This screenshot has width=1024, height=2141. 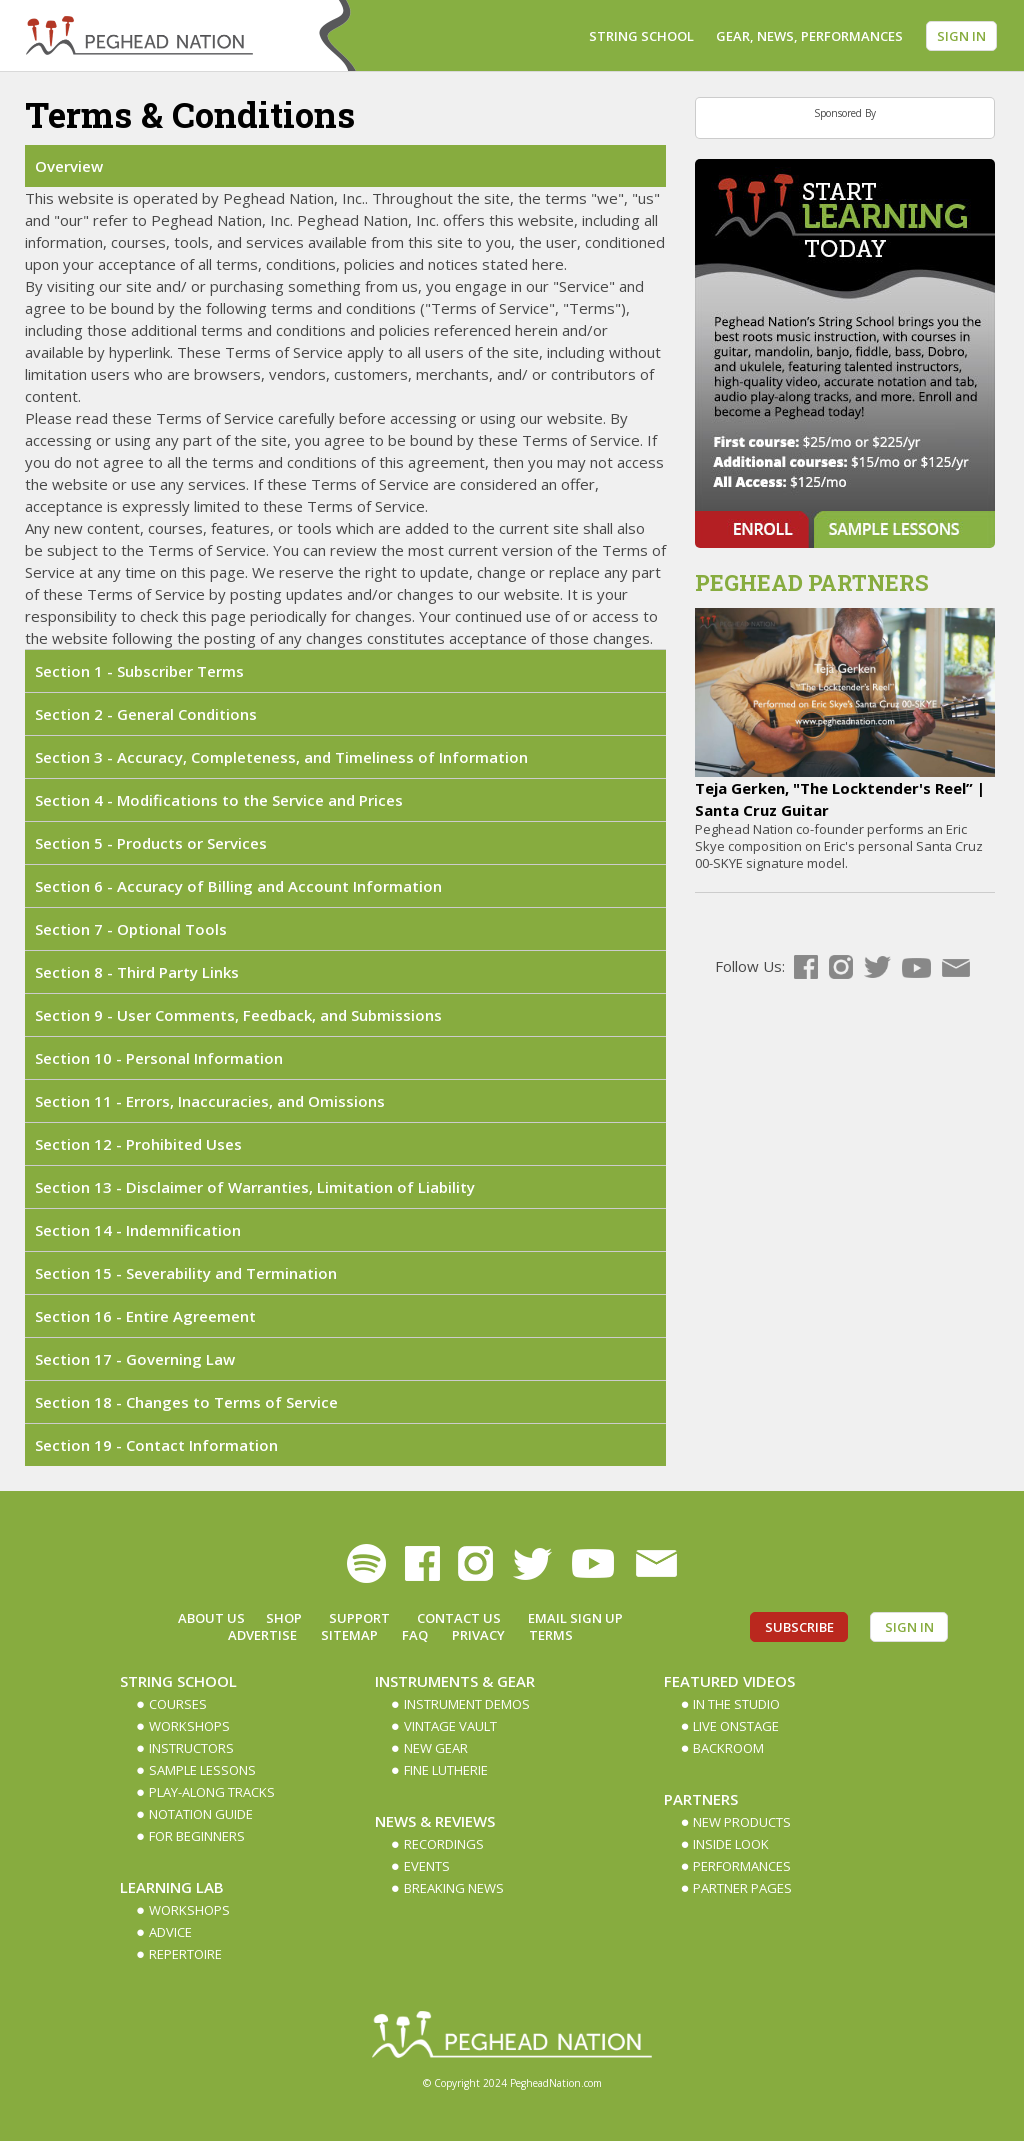 I want to click on Instructors, so click(x=191, y=1748).